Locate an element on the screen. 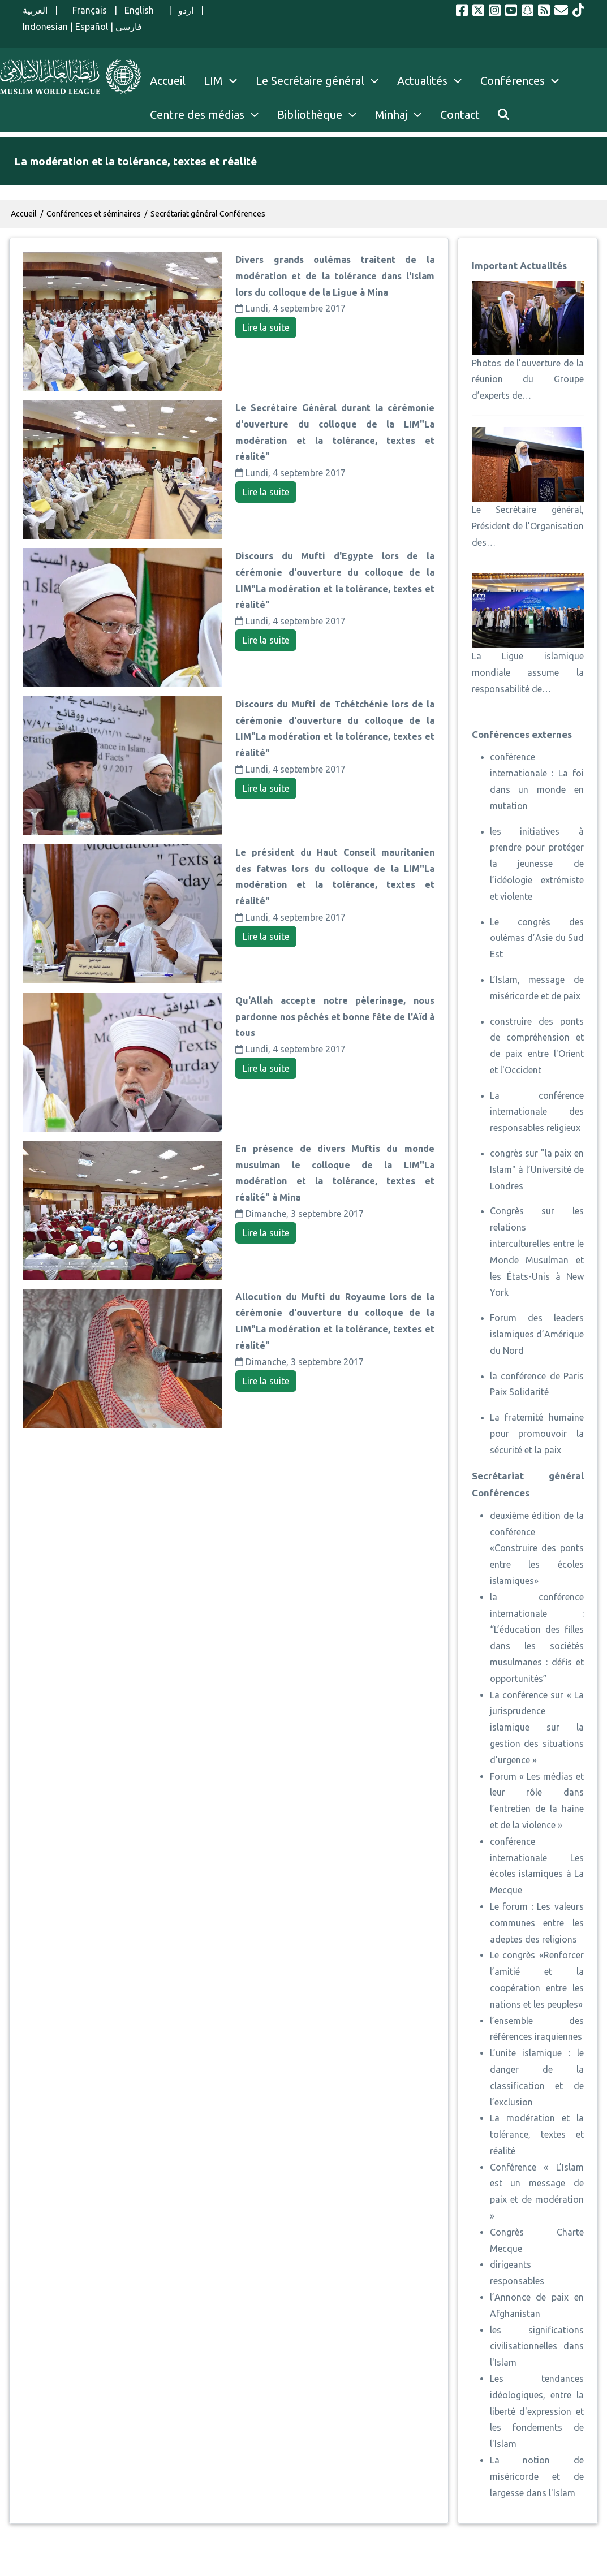 This screenshot has height=2576, width=607. Minhaj [menuitem] is located at coordinates (391, 114).